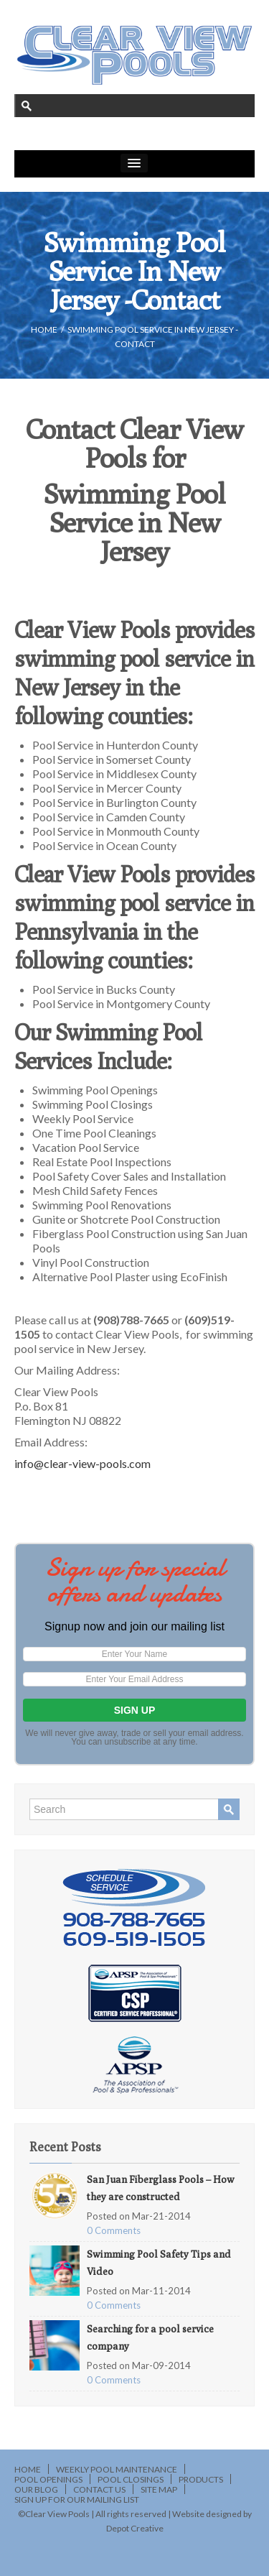  What do you see at coordinates (36, 2489) in the screenshot?
I see `Our Blog` at bounding box center [36, 2489].